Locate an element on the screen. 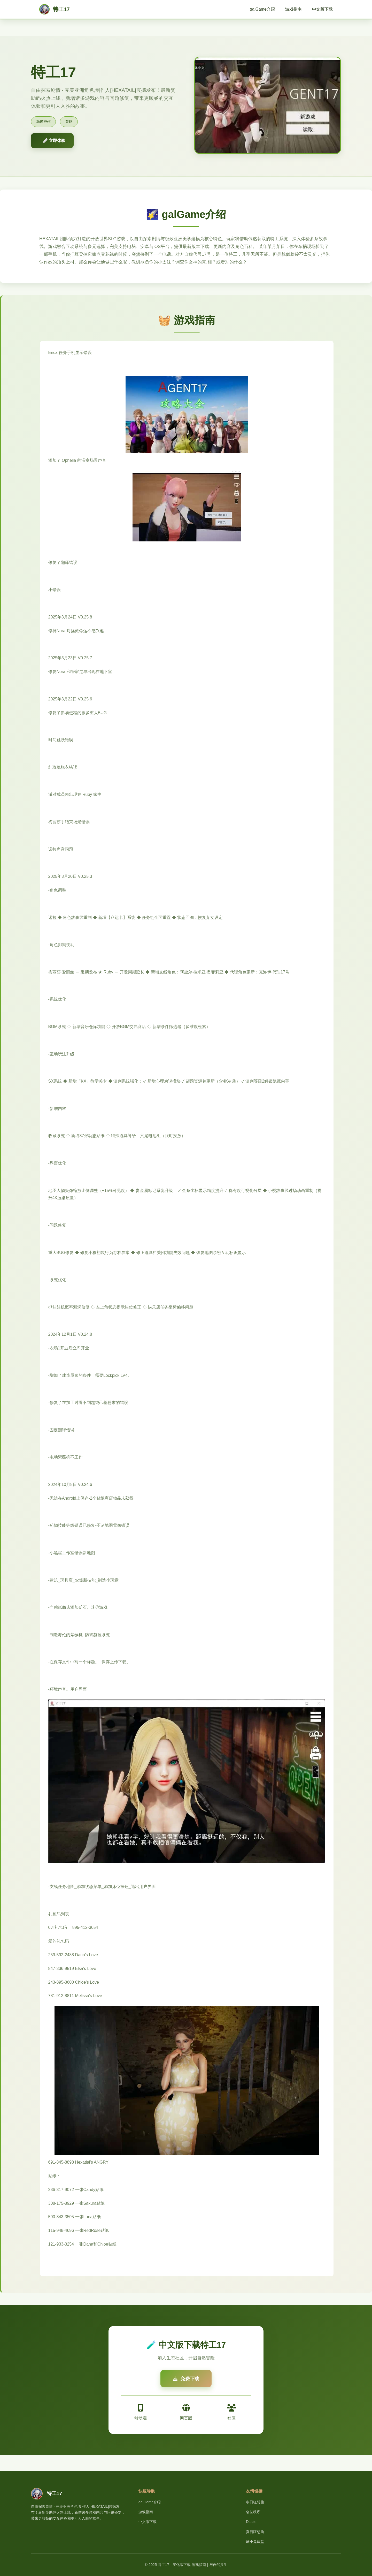  中文版下载 is located at coordinates (322, 9).